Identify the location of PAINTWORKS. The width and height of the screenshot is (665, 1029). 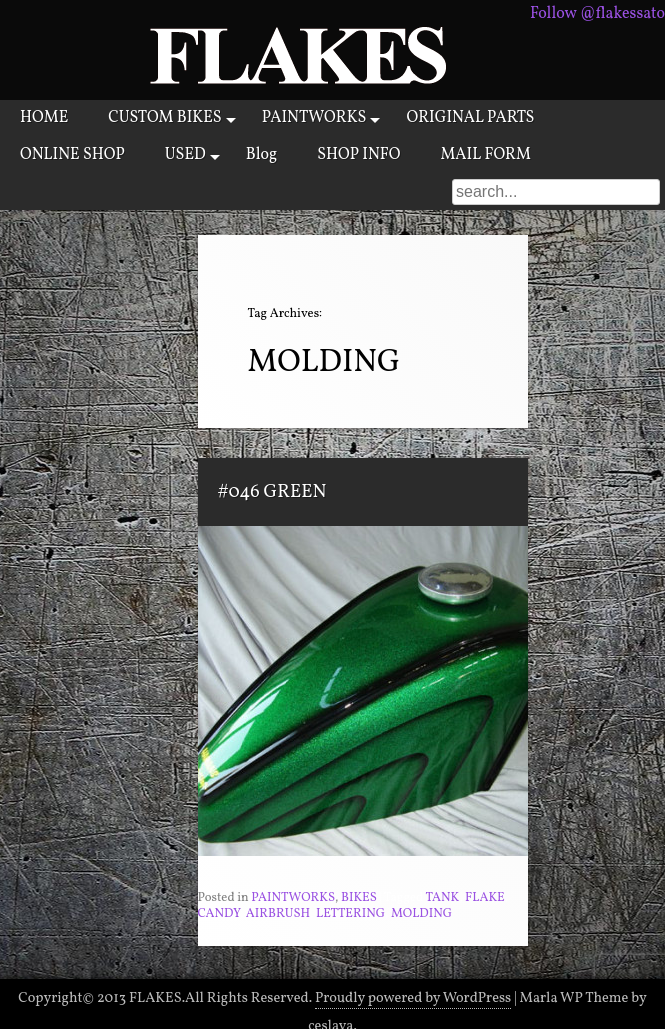
(314, 118).